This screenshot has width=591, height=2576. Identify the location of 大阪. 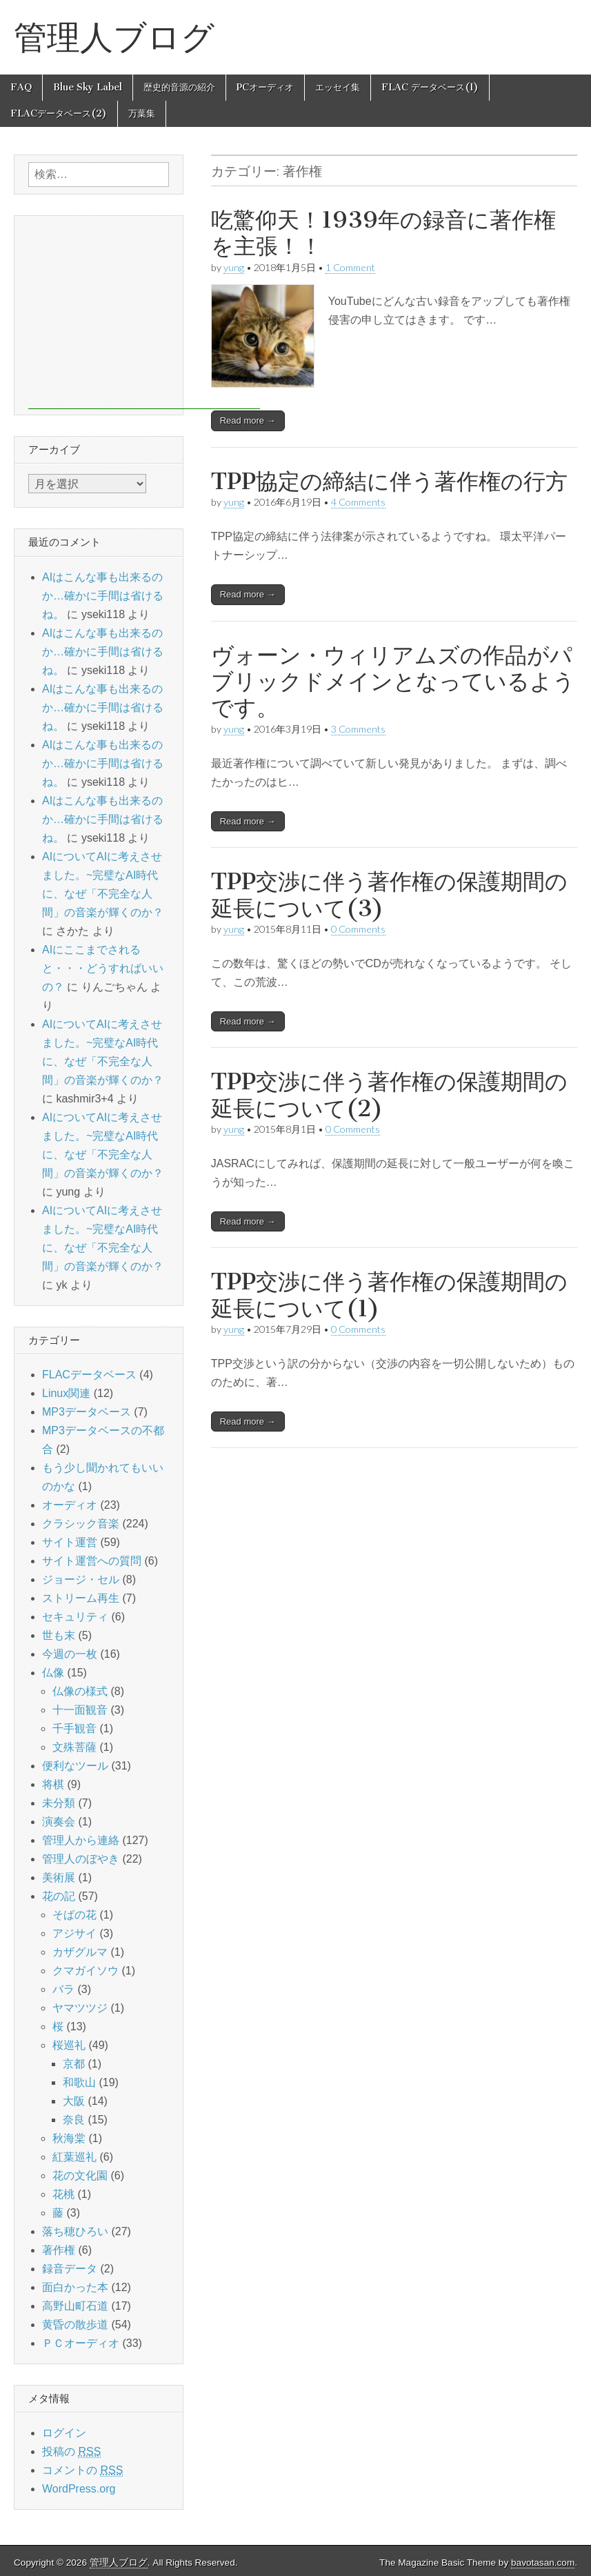
(74, 2101).